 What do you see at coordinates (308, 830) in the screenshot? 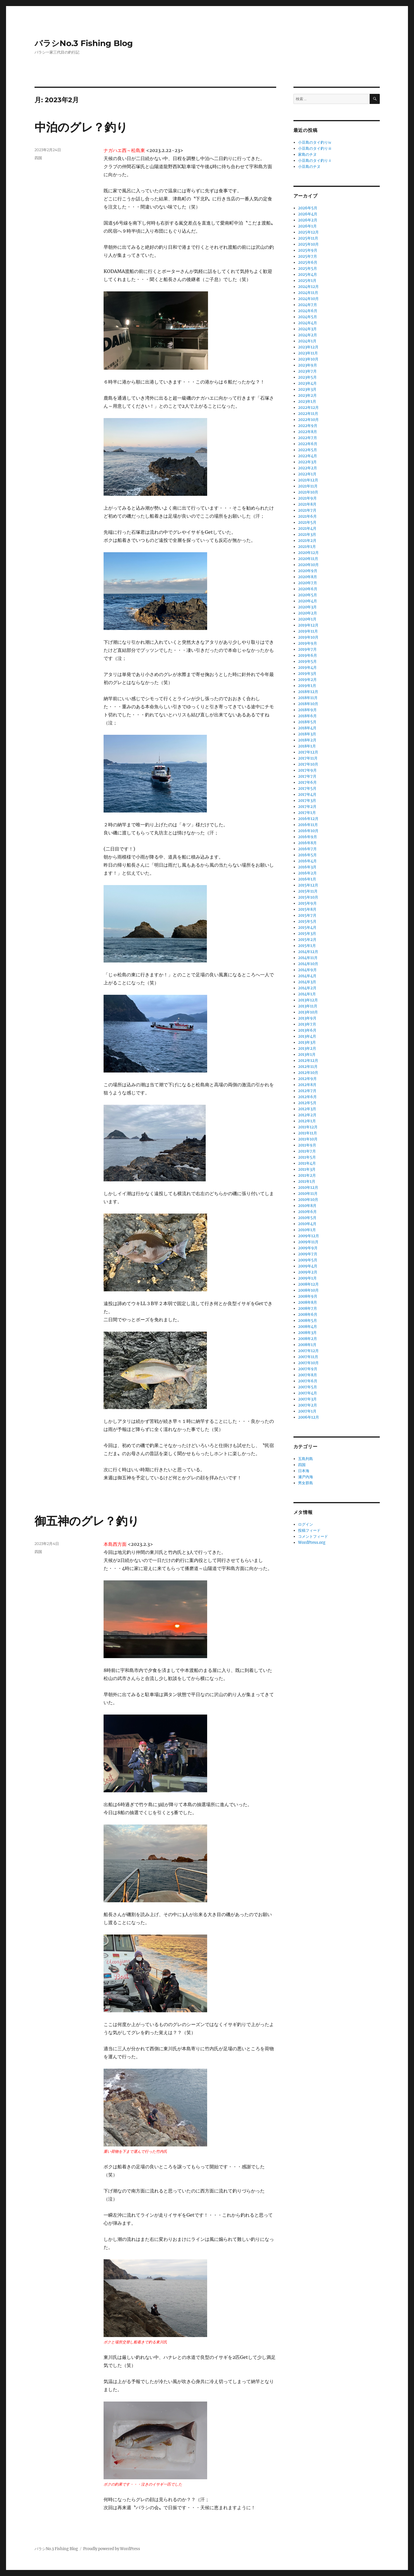
I see `2016年10月` at bounding box center [308, 830].